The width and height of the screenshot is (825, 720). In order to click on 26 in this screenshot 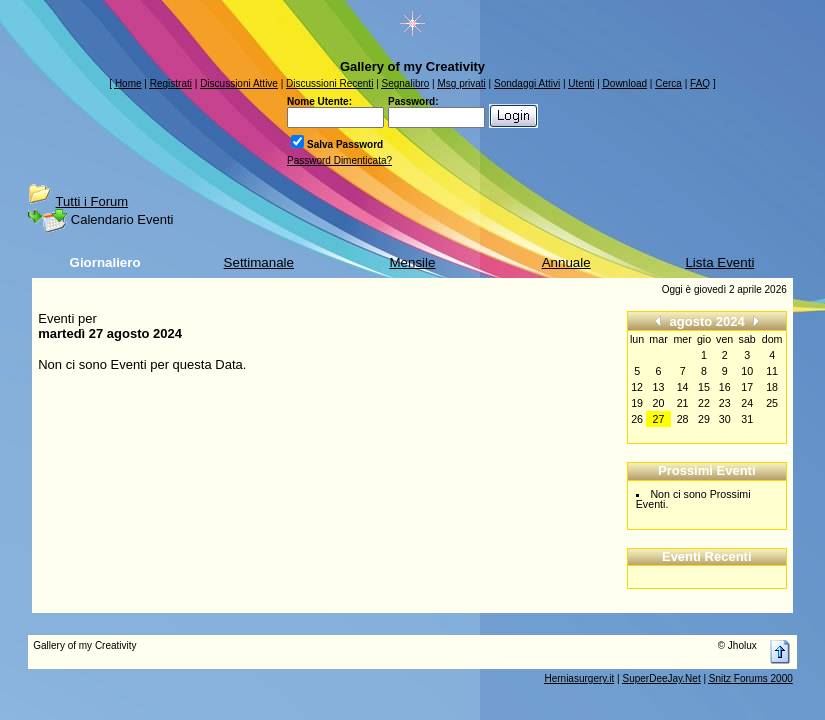, I will do `click(637, 419)`.